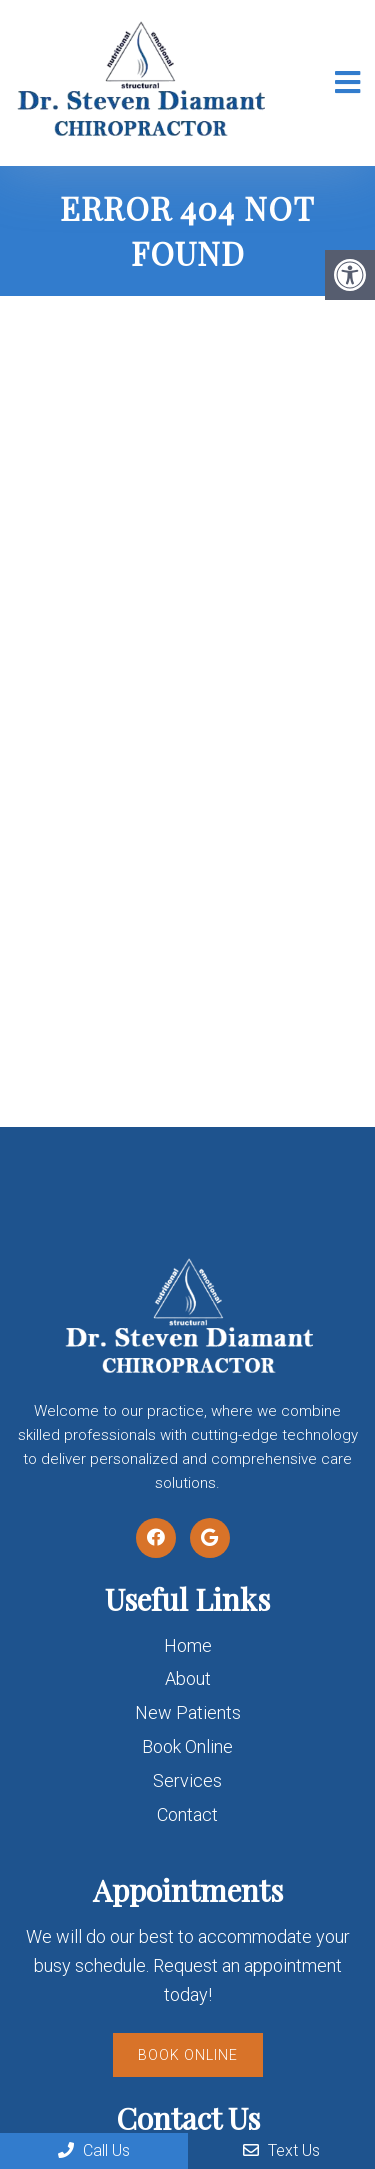 The image size is (375, 2169). What do you see at coordinates (188, 1678) in the screenshot?
I see `About` at bounding box center [188, 1678].